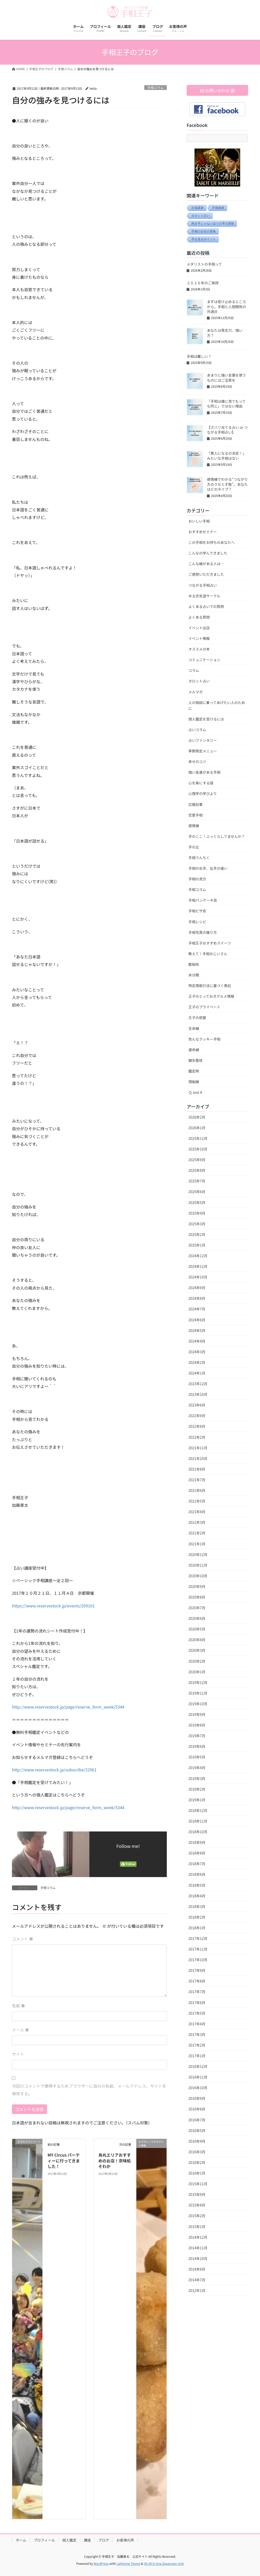  What do you see at coordinates (206, 718) in the screenshot?
I see `個人鑑定を受けるには` at bounding box center [206, 718].